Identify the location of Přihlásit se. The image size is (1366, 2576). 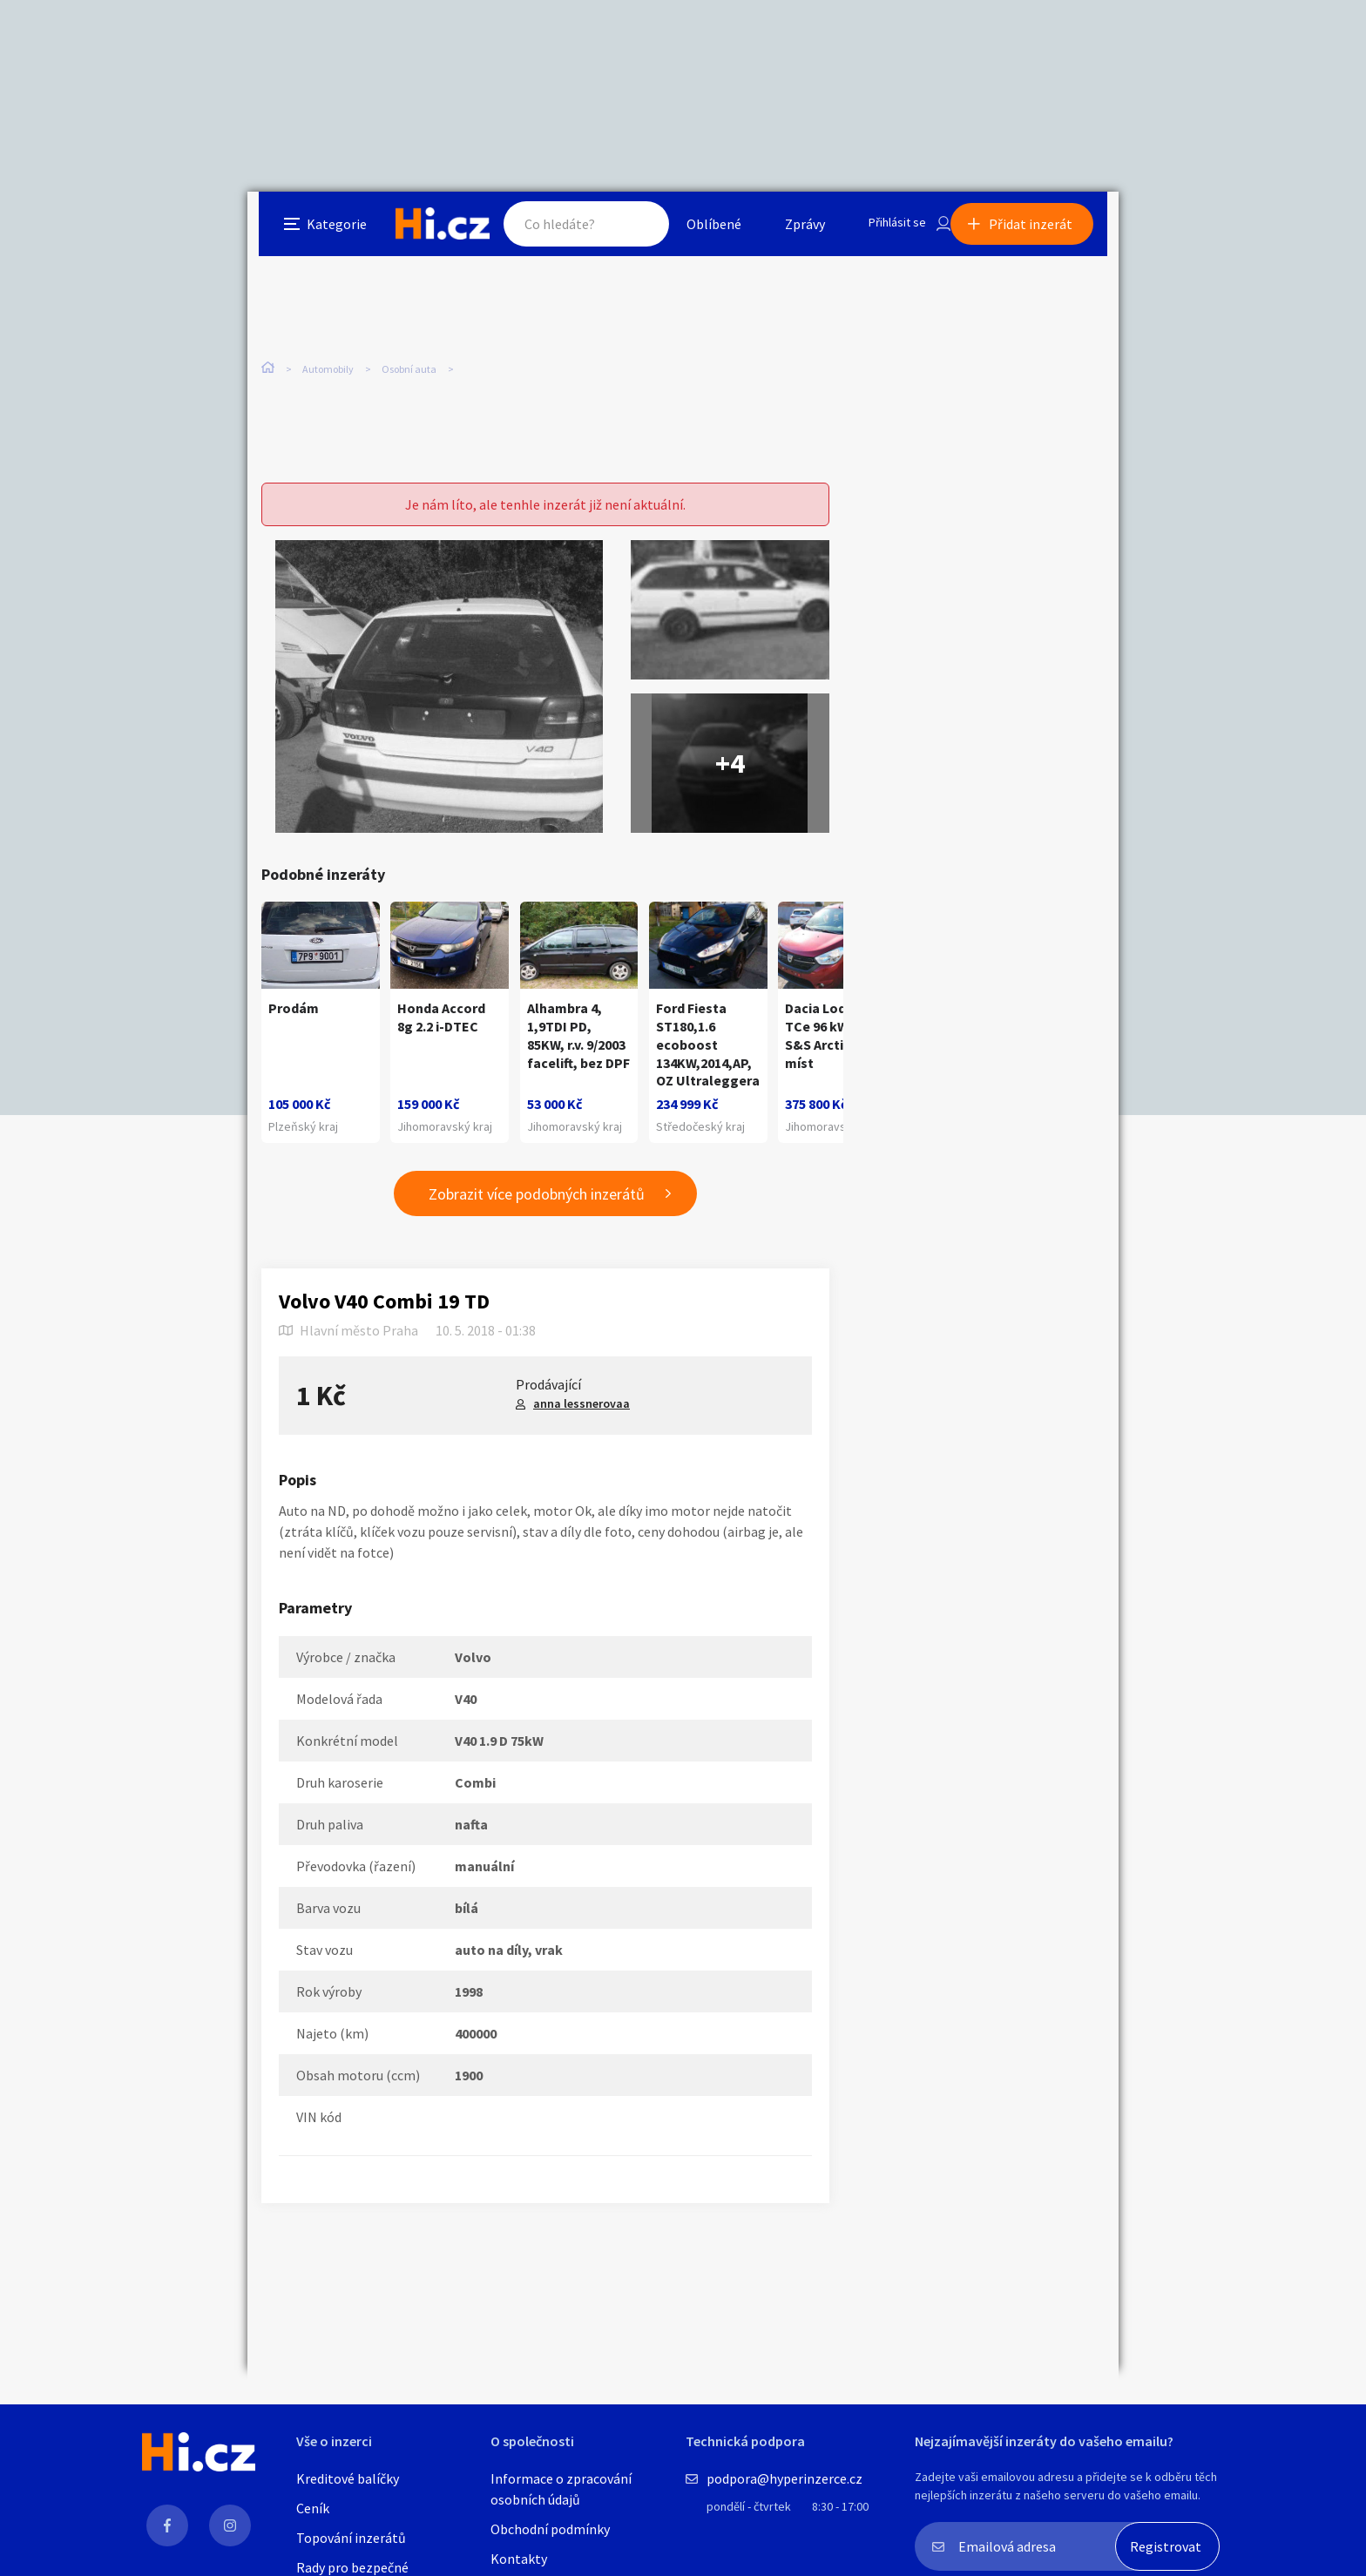
(884, 230).